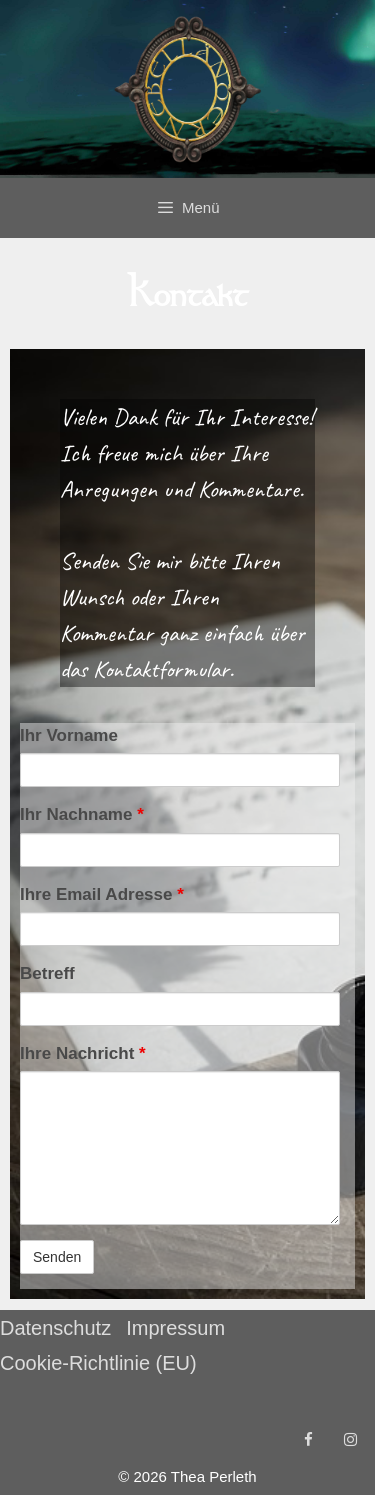 Image resolution: width=375 pixels, height=1495 pixels. Describe the element at coordinates (69, 735) in the screenshot. I see `Ihr Vorname` at that location.